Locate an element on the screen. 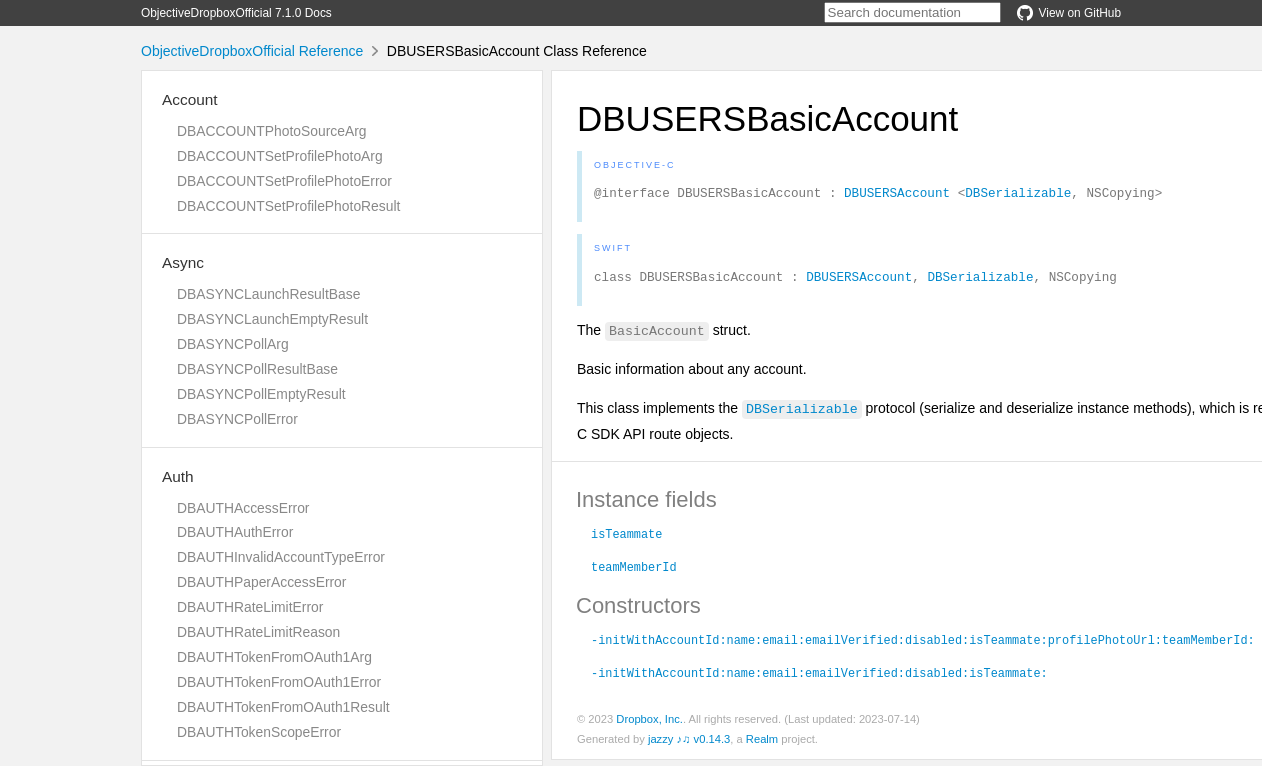  DBAUTHPaperAccessError is located at coordinates (261, 582).